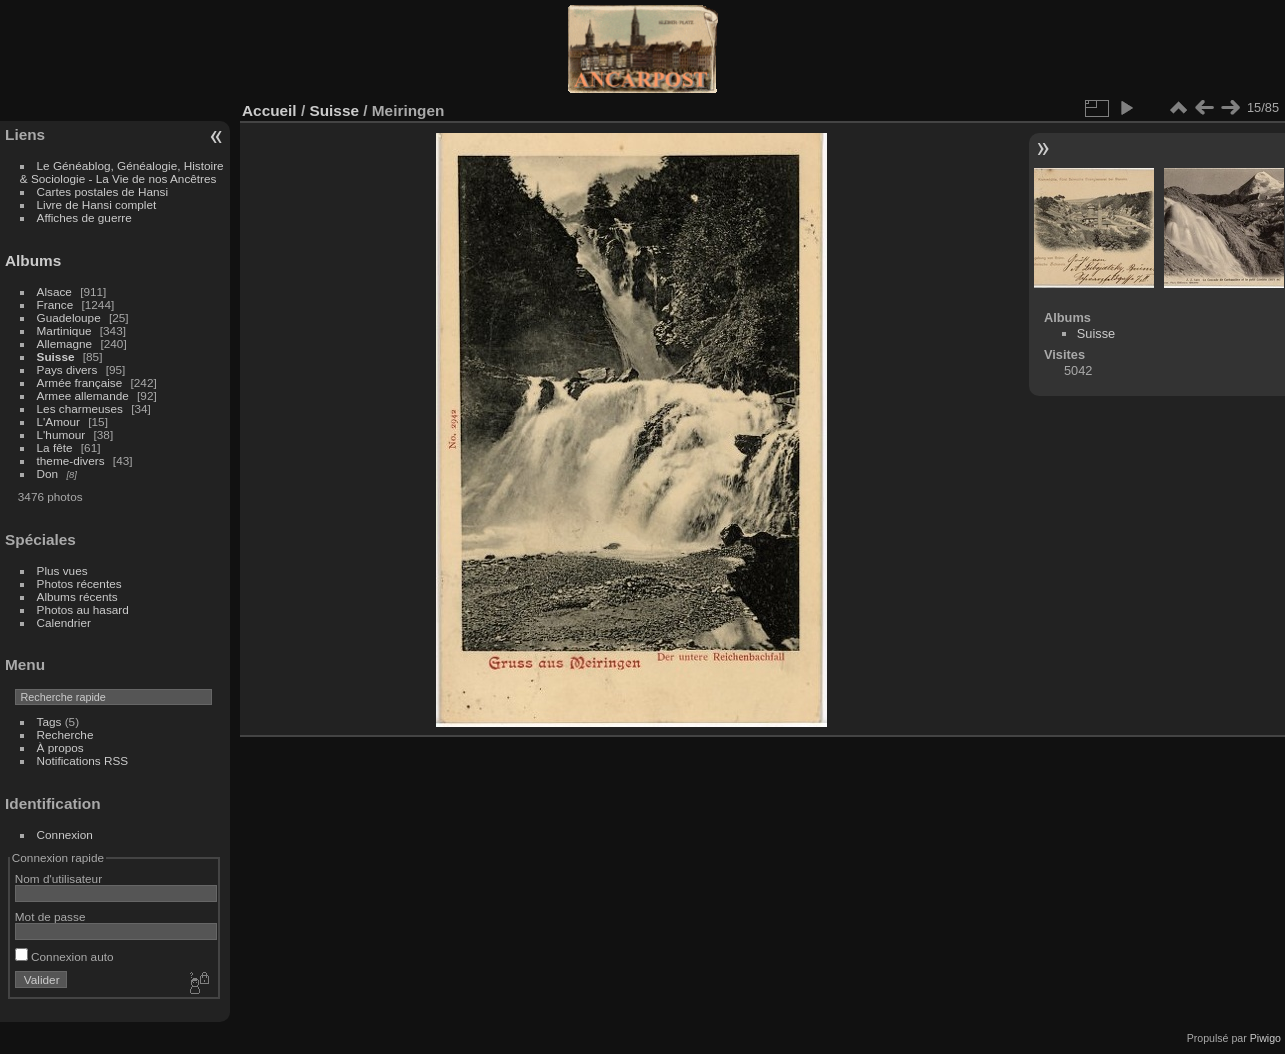 This screenshot has width=1285, height=1054. What do you see at coordinates (50, 916) in the screenshot?
I see `Mot de passe` at bounding box center [50, 916].